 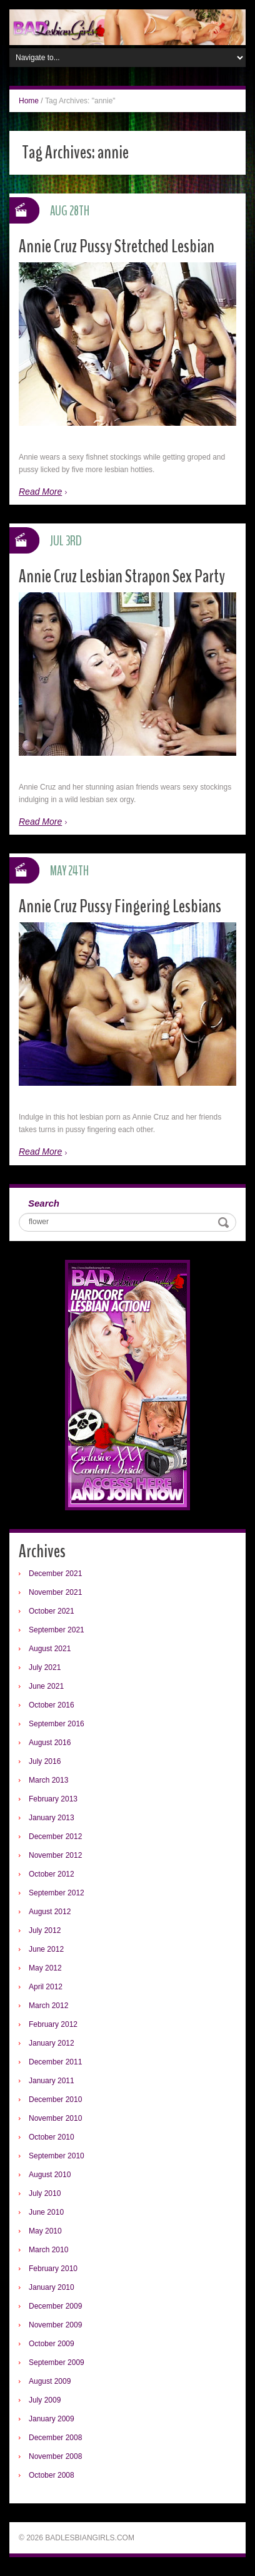 What do you see at coordinates (122, 576) in the screenshot?
I see `Annie Cruz Lesbian Strapon Sex Party` at bounding box center [122, 576].